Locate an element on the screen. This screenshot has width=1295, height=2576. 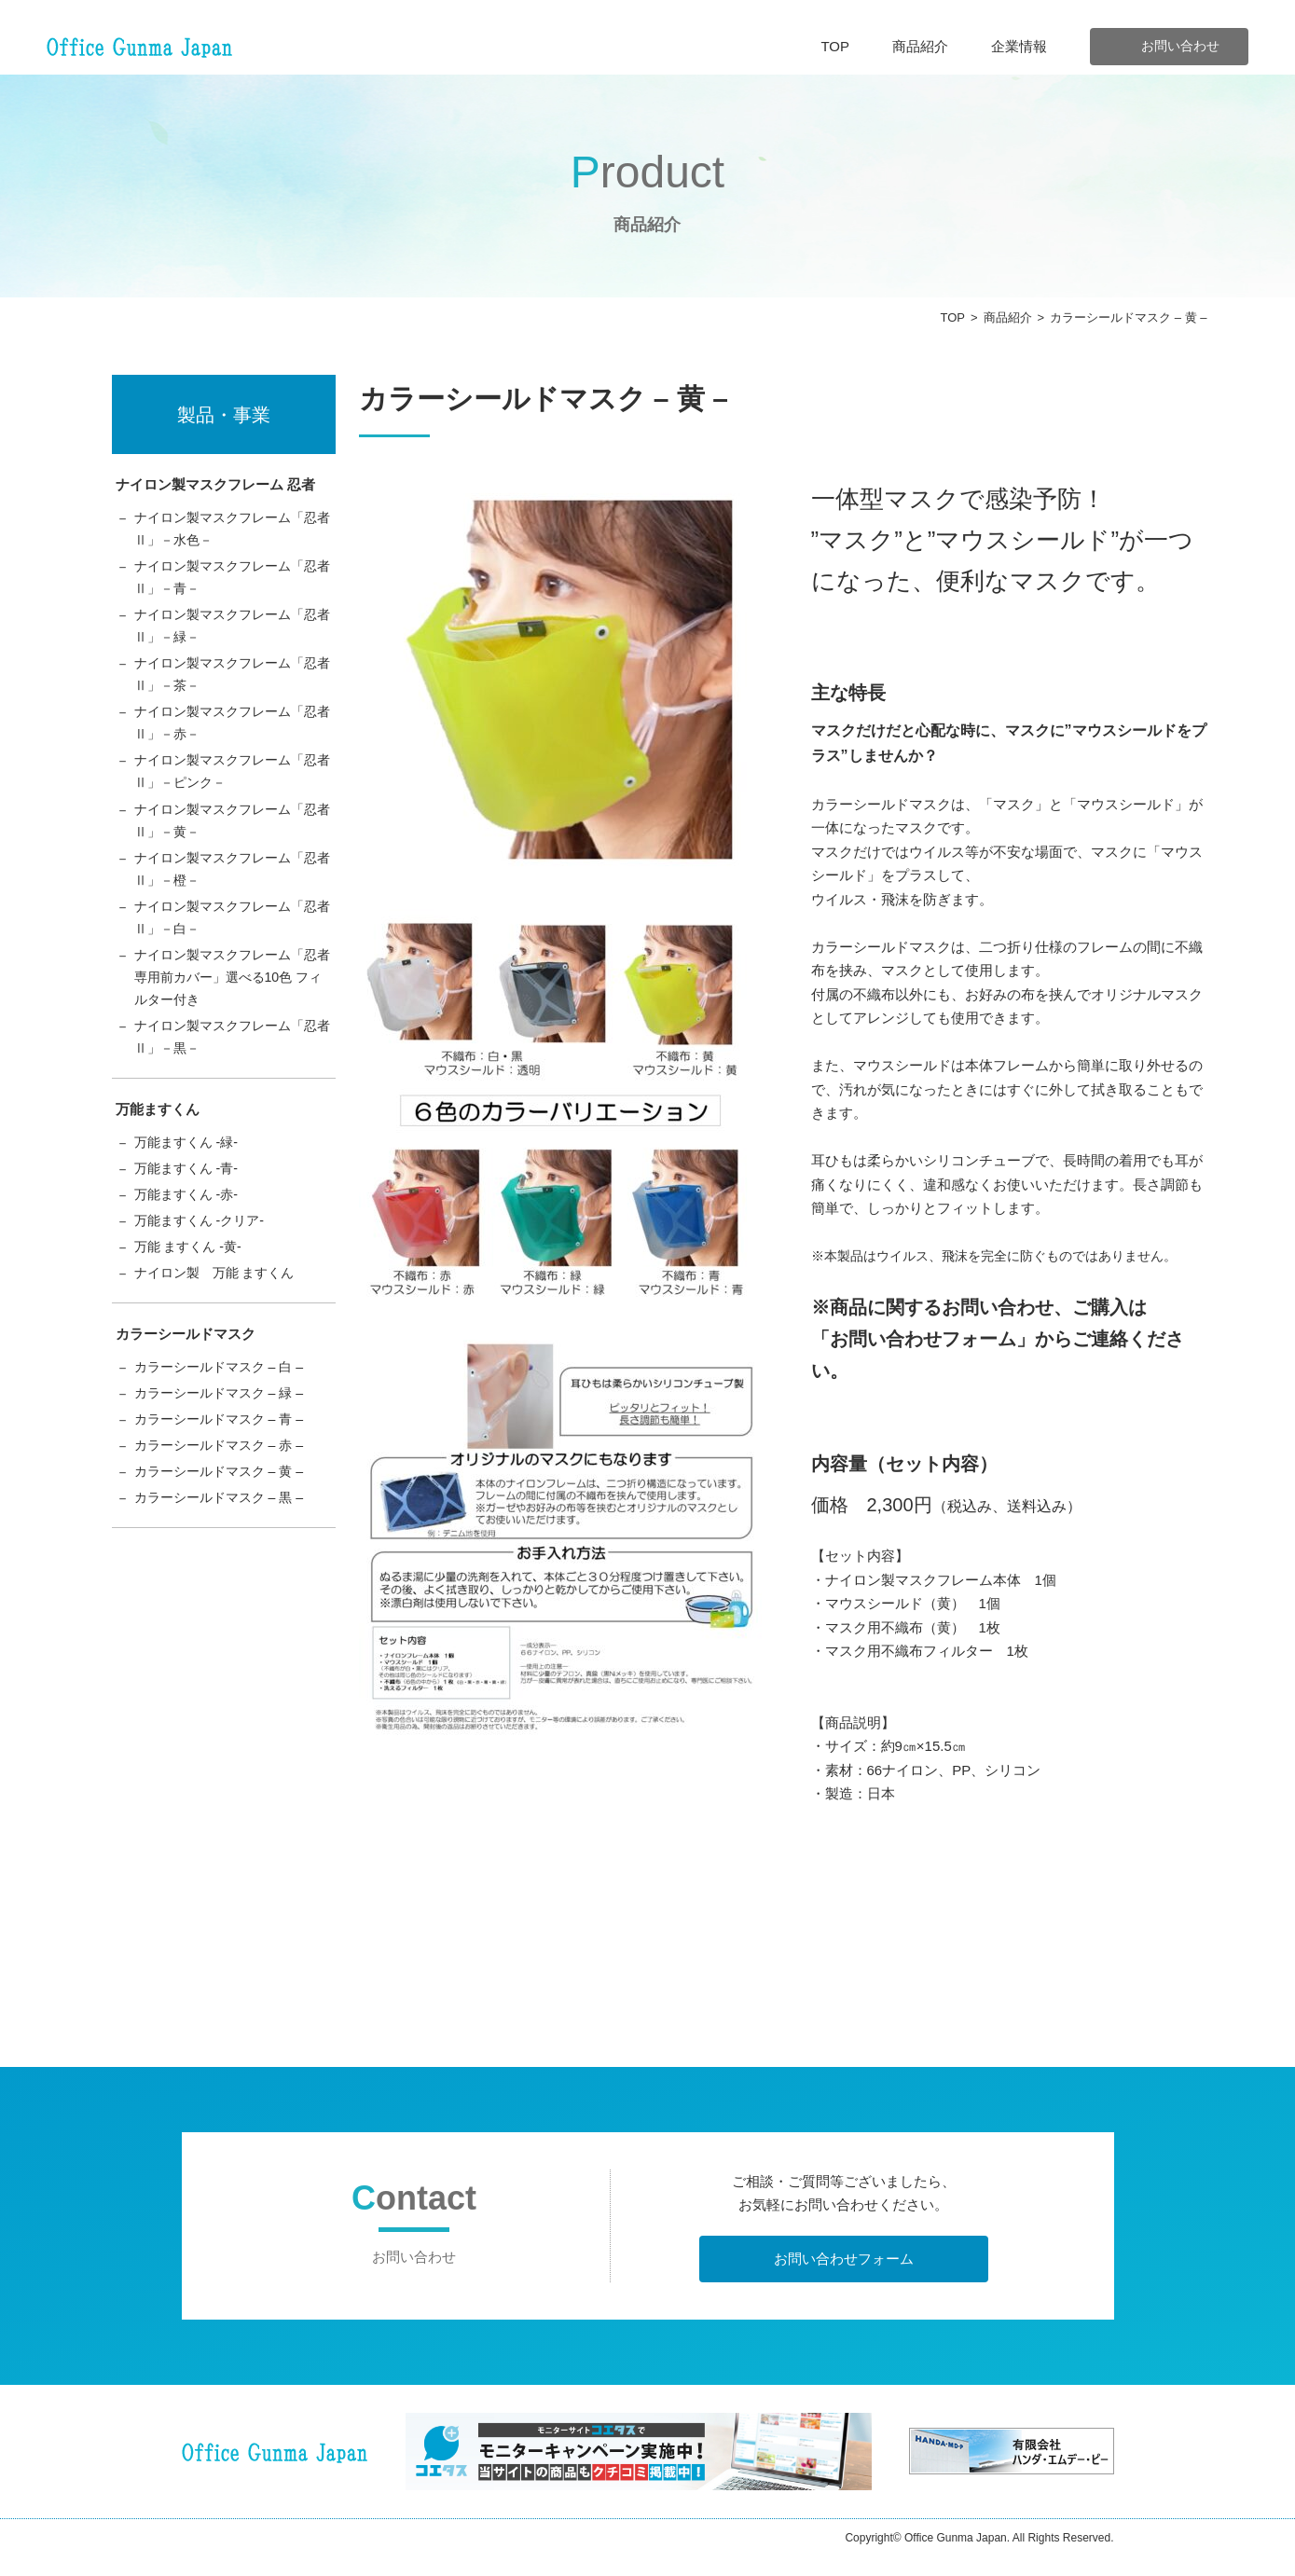
カラーシールドマスク – 黒 – is located at coordinates (224, 1543).